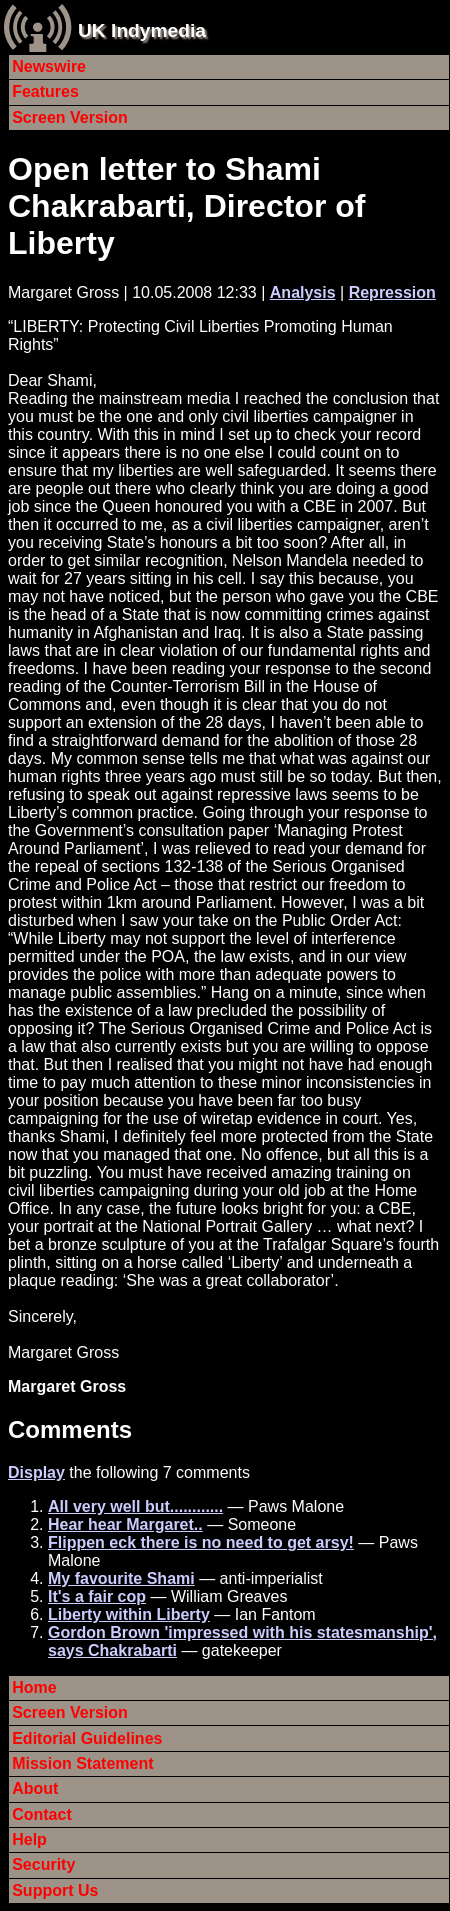 The image size is (450, 1911). Describe the element at coordinates (142, 30) in the screenshot. I see `UK Indymedia` at that location.